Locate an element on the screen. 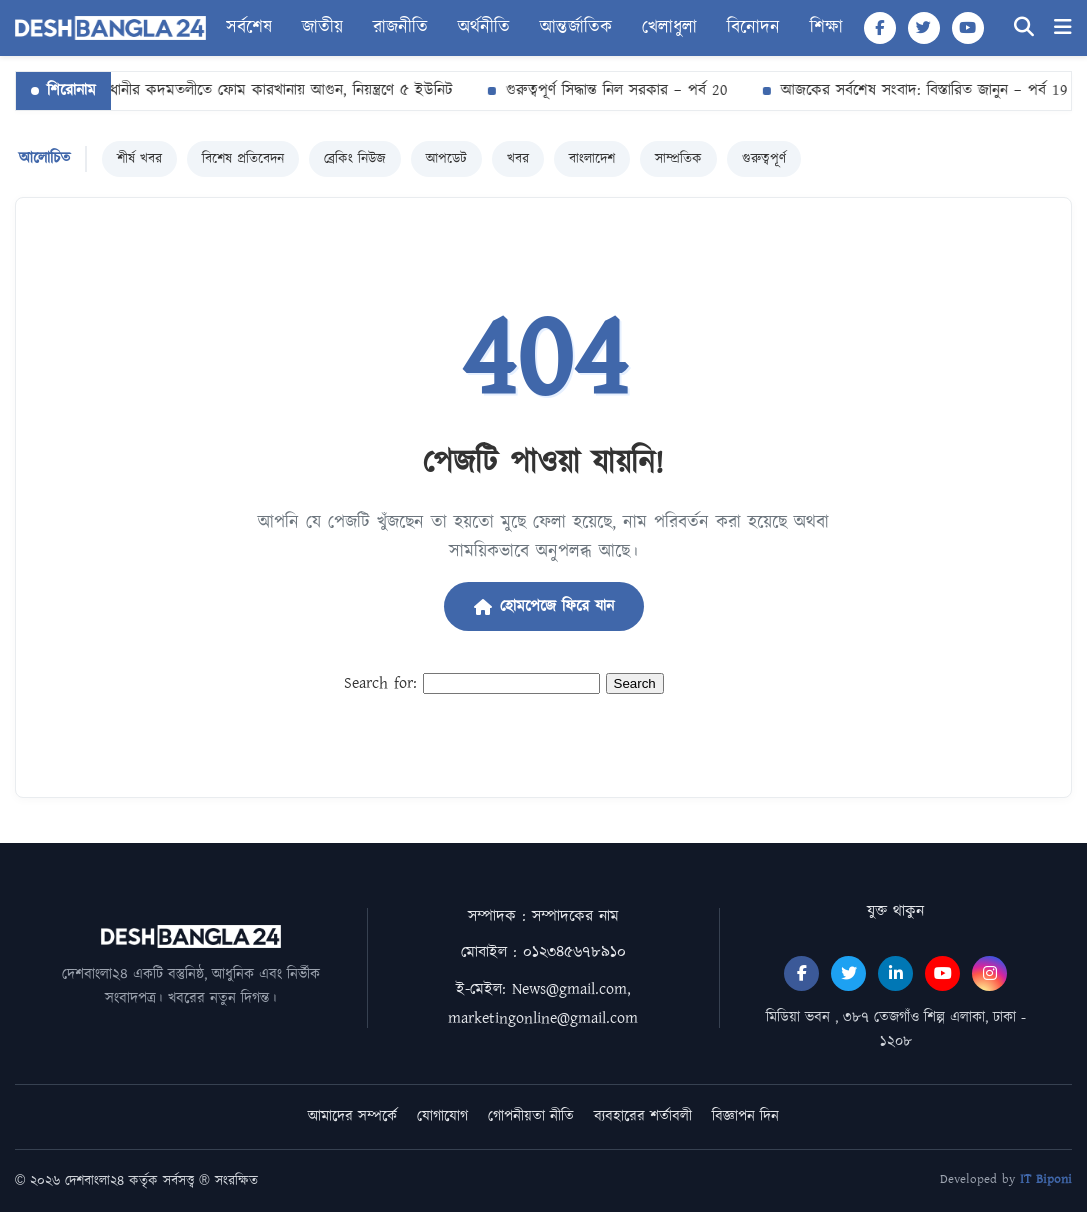  Search for: is located at coordinates (380, 683).